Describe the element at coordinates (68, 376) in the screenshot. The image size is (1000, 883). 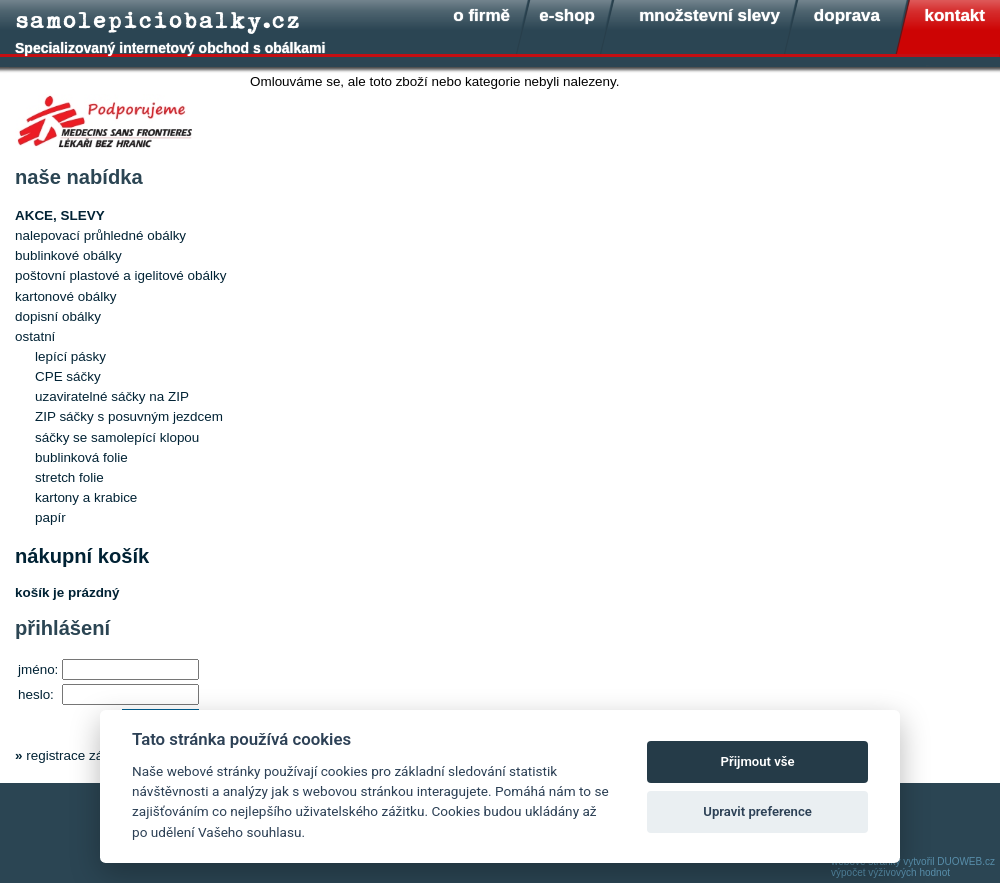
I see `CPE sáčky` at that location.